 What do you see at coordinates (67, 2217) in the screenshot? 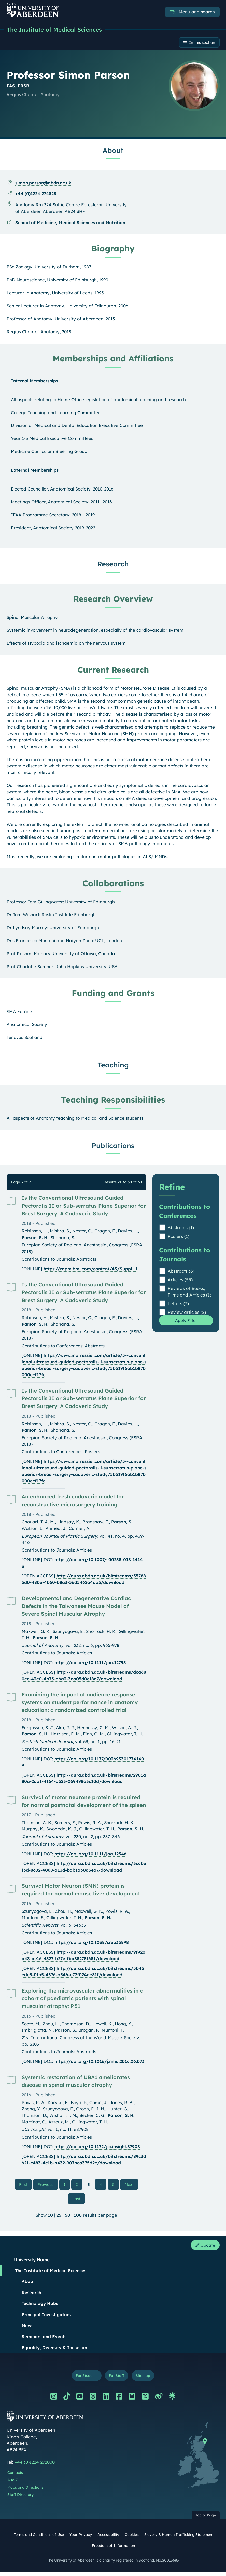
I see `50` at bounding box center [67, 2217].